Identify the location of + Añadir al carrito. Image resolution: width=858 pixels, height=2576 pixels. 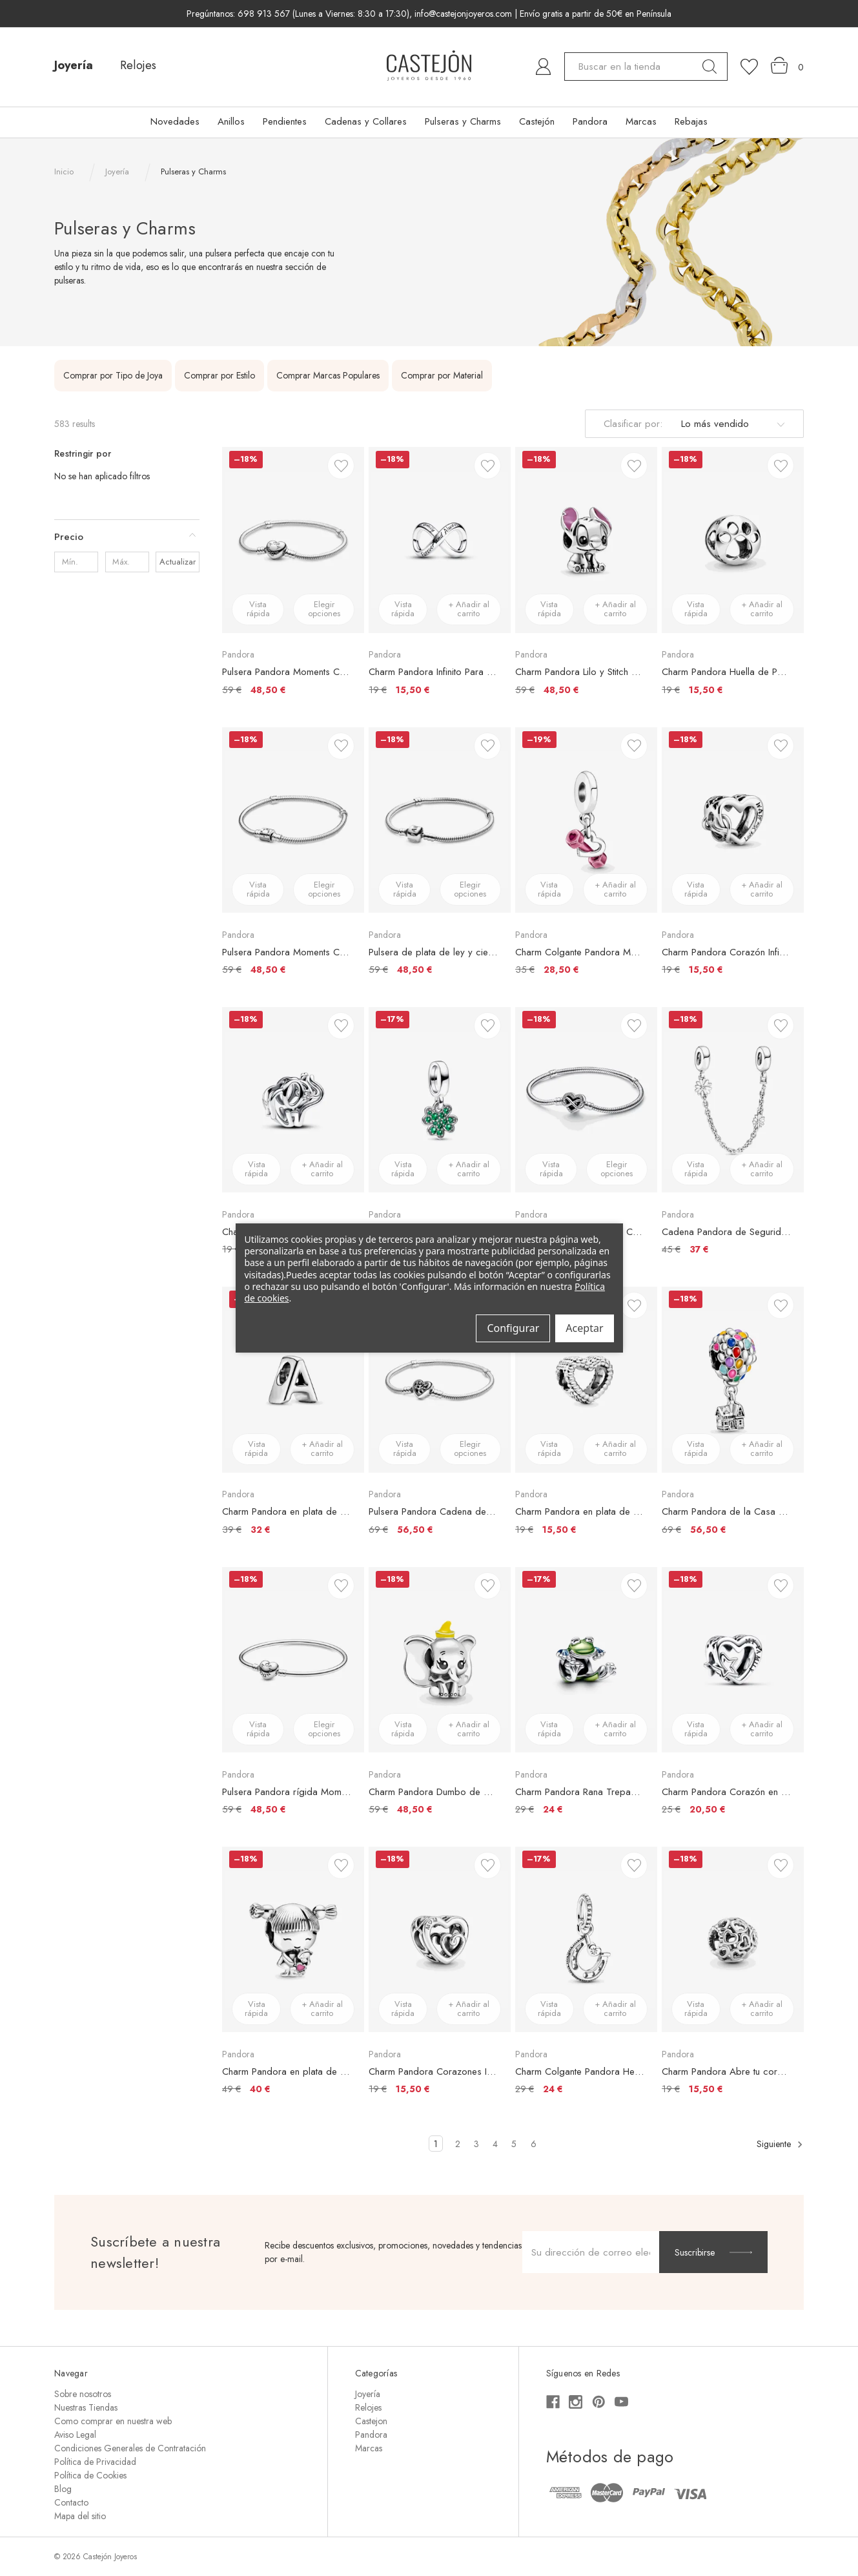
(469, 608).